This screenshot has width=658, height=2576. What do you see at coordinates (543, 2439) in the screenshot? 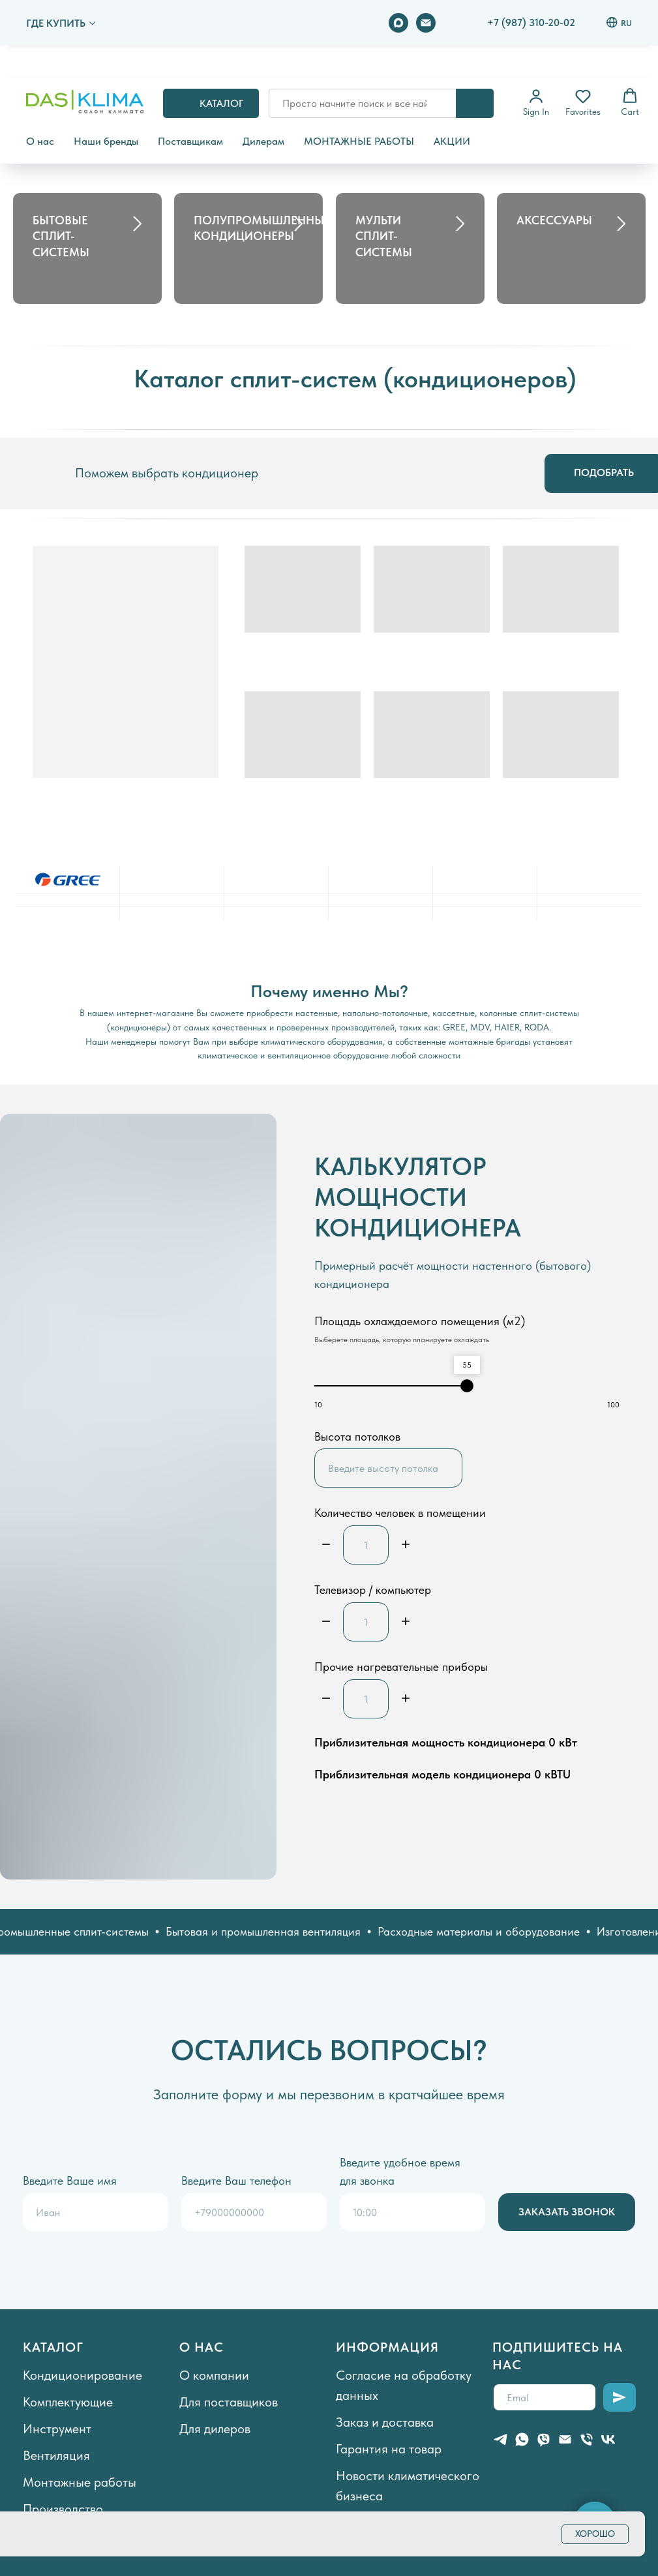
I see `[viber]` at bounding box center [543, 2439].